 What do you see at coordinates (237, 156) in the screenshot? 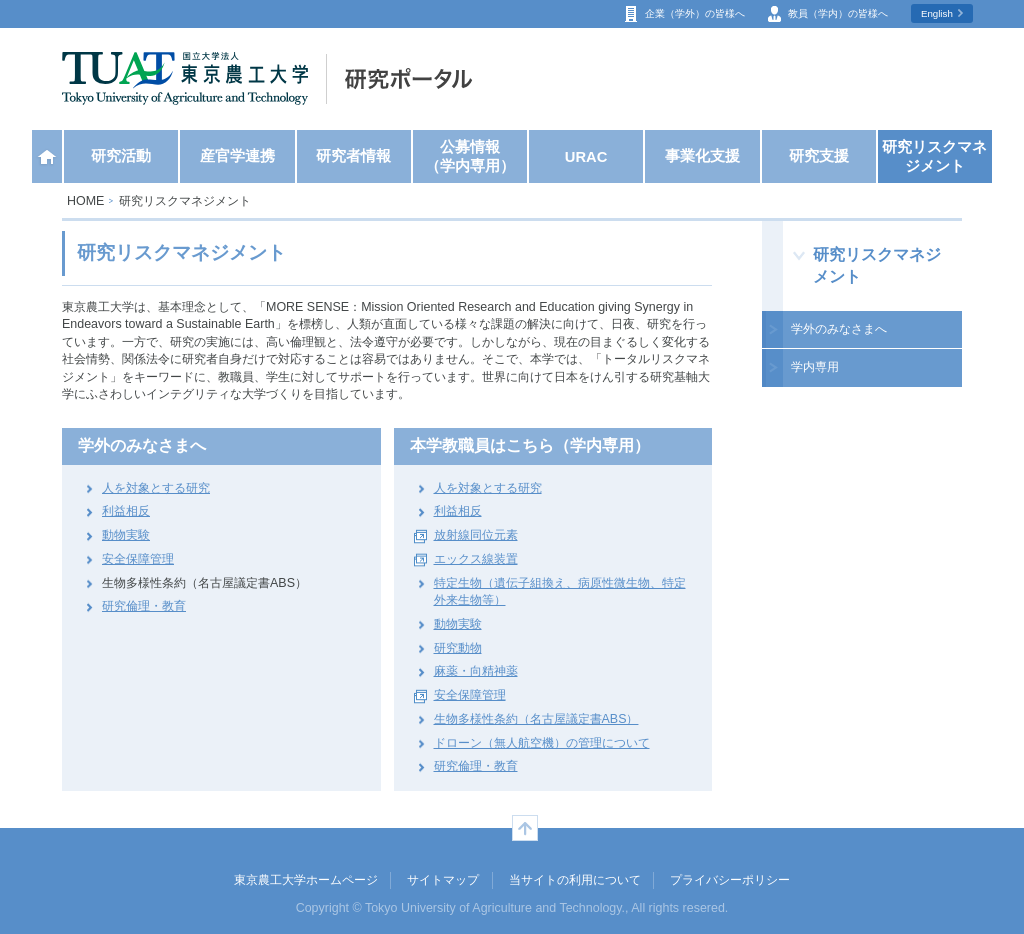
I see `産官学連携` at bounding box center [237, 156].